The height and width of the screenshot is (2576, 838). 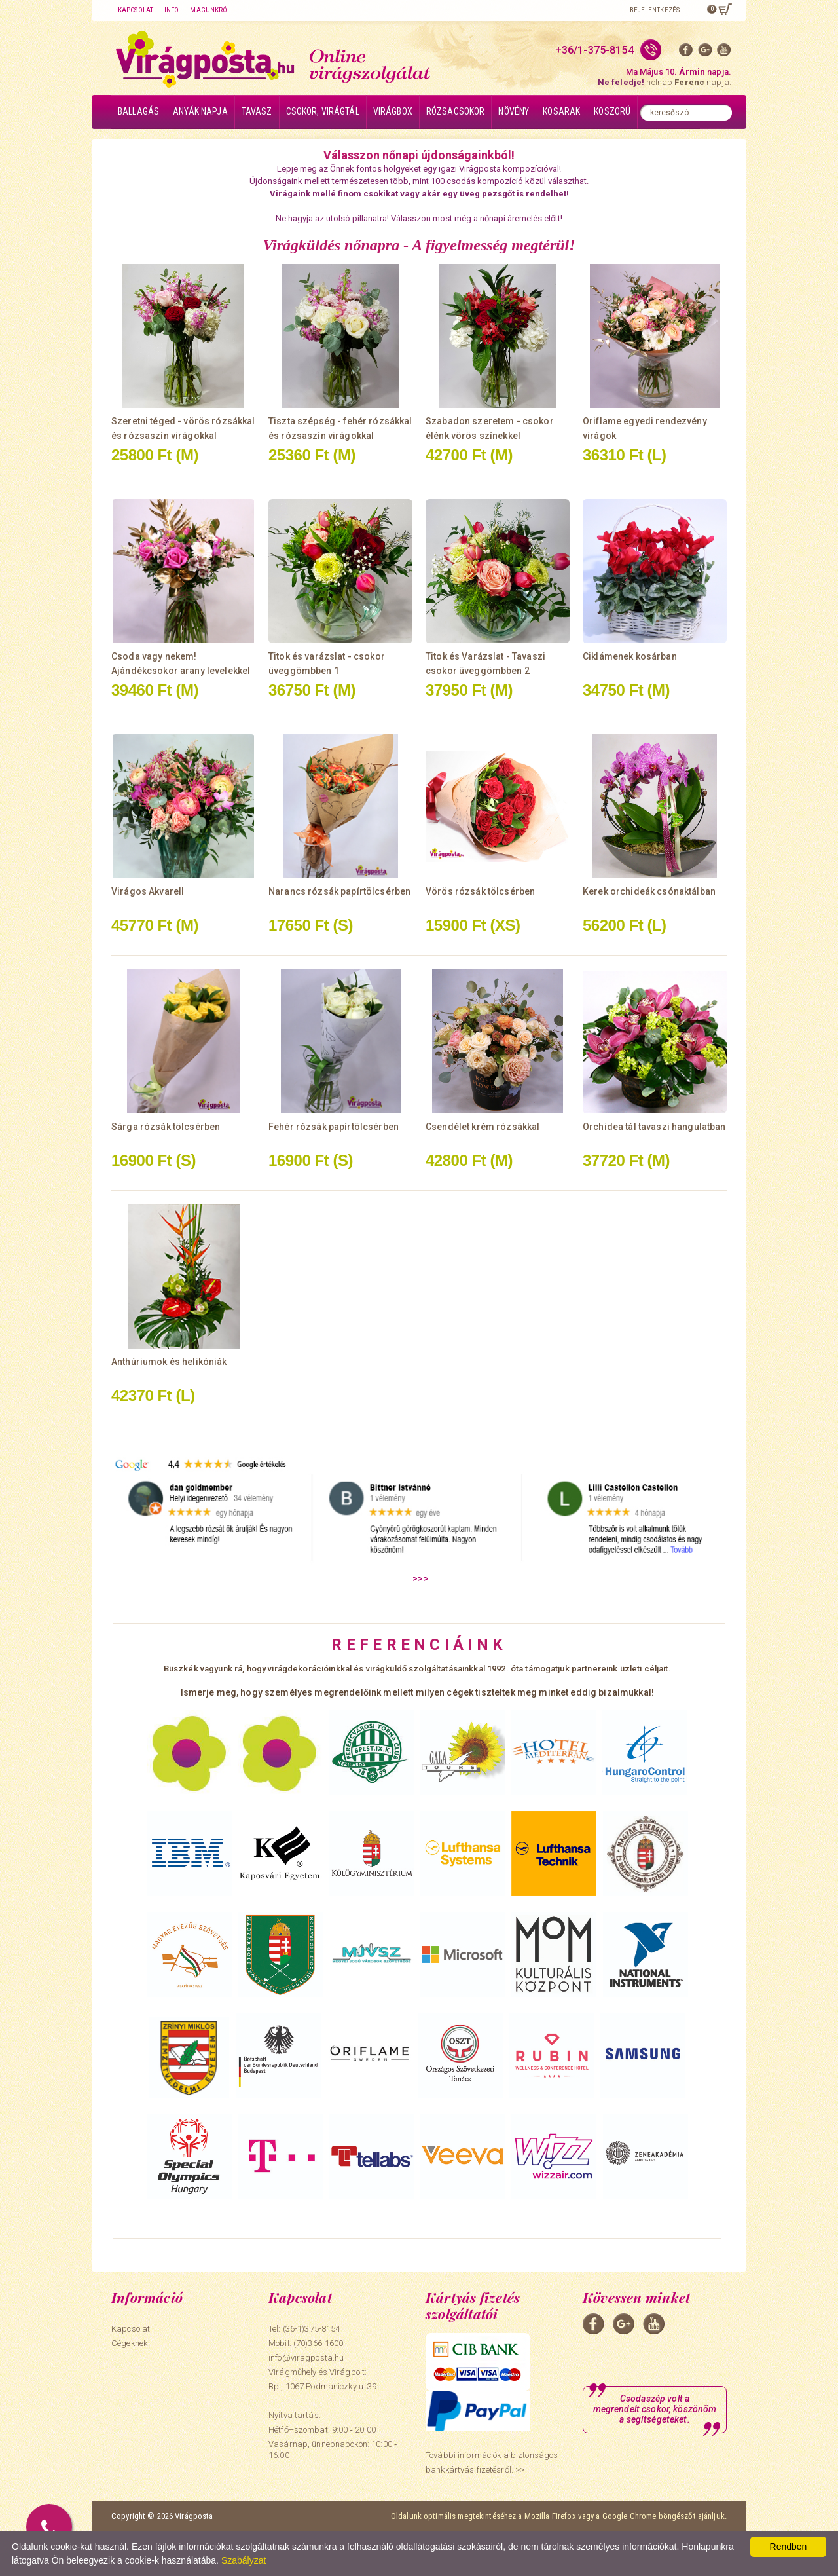 I want to click on Fehér rózsák papírtölcsérben, so click(x=333, y=1126).